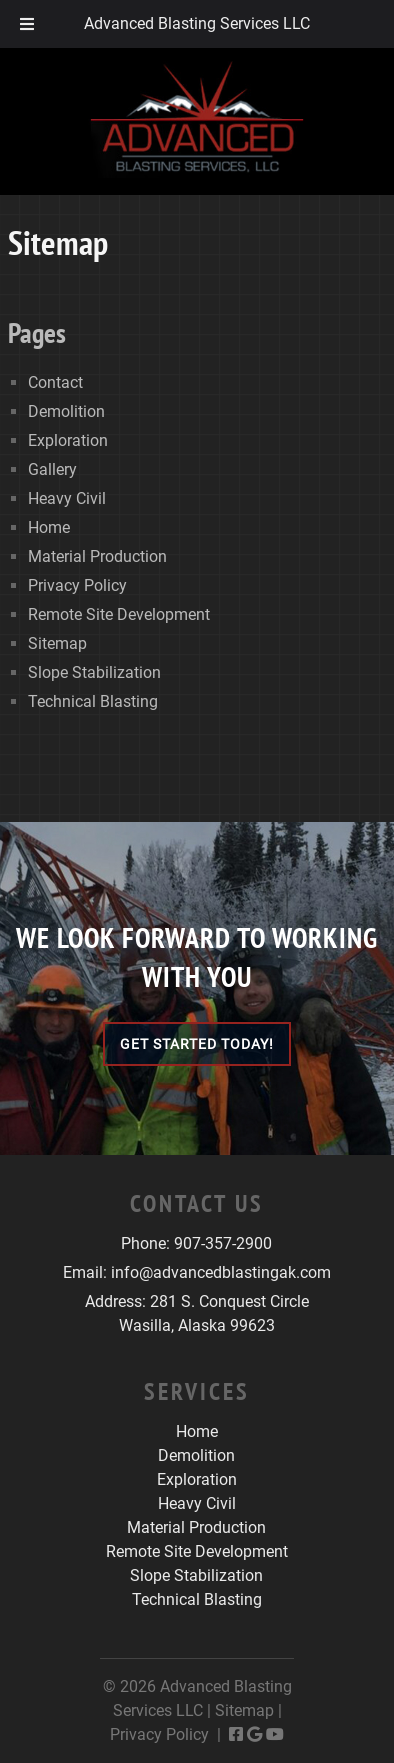 Image resolution: width=394 pixels, height=1763 pixels. Describe the element at coordinates (55, 382) in the screenshot. I see `Contact` at that location.